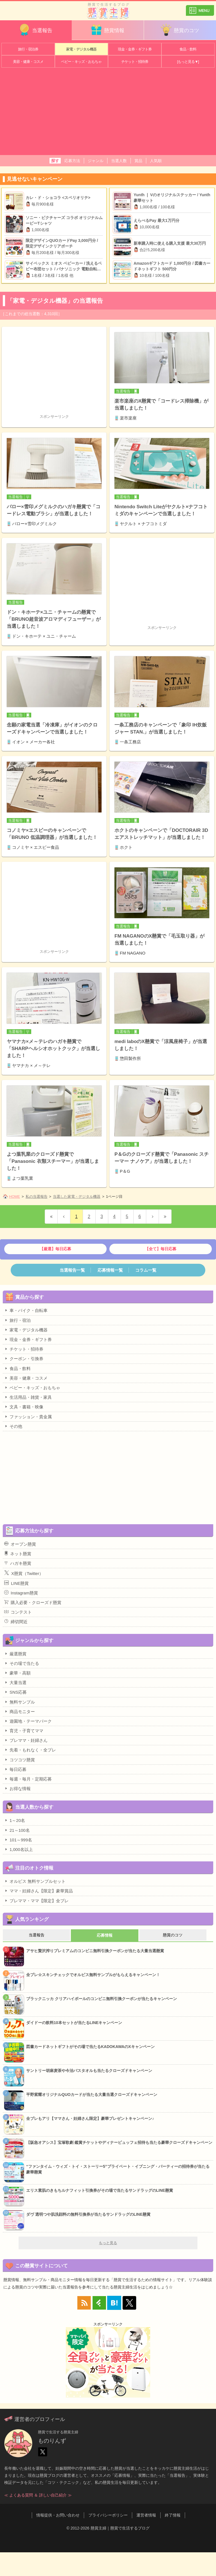 This screenshot has height=2576, width=216. Describe the element at coordinates (90, 2118) in the screenshot. I see `全プレもアリ【ママさん・妊婦さん限定】豪華プレゼントキャンペーン♪` at that location.